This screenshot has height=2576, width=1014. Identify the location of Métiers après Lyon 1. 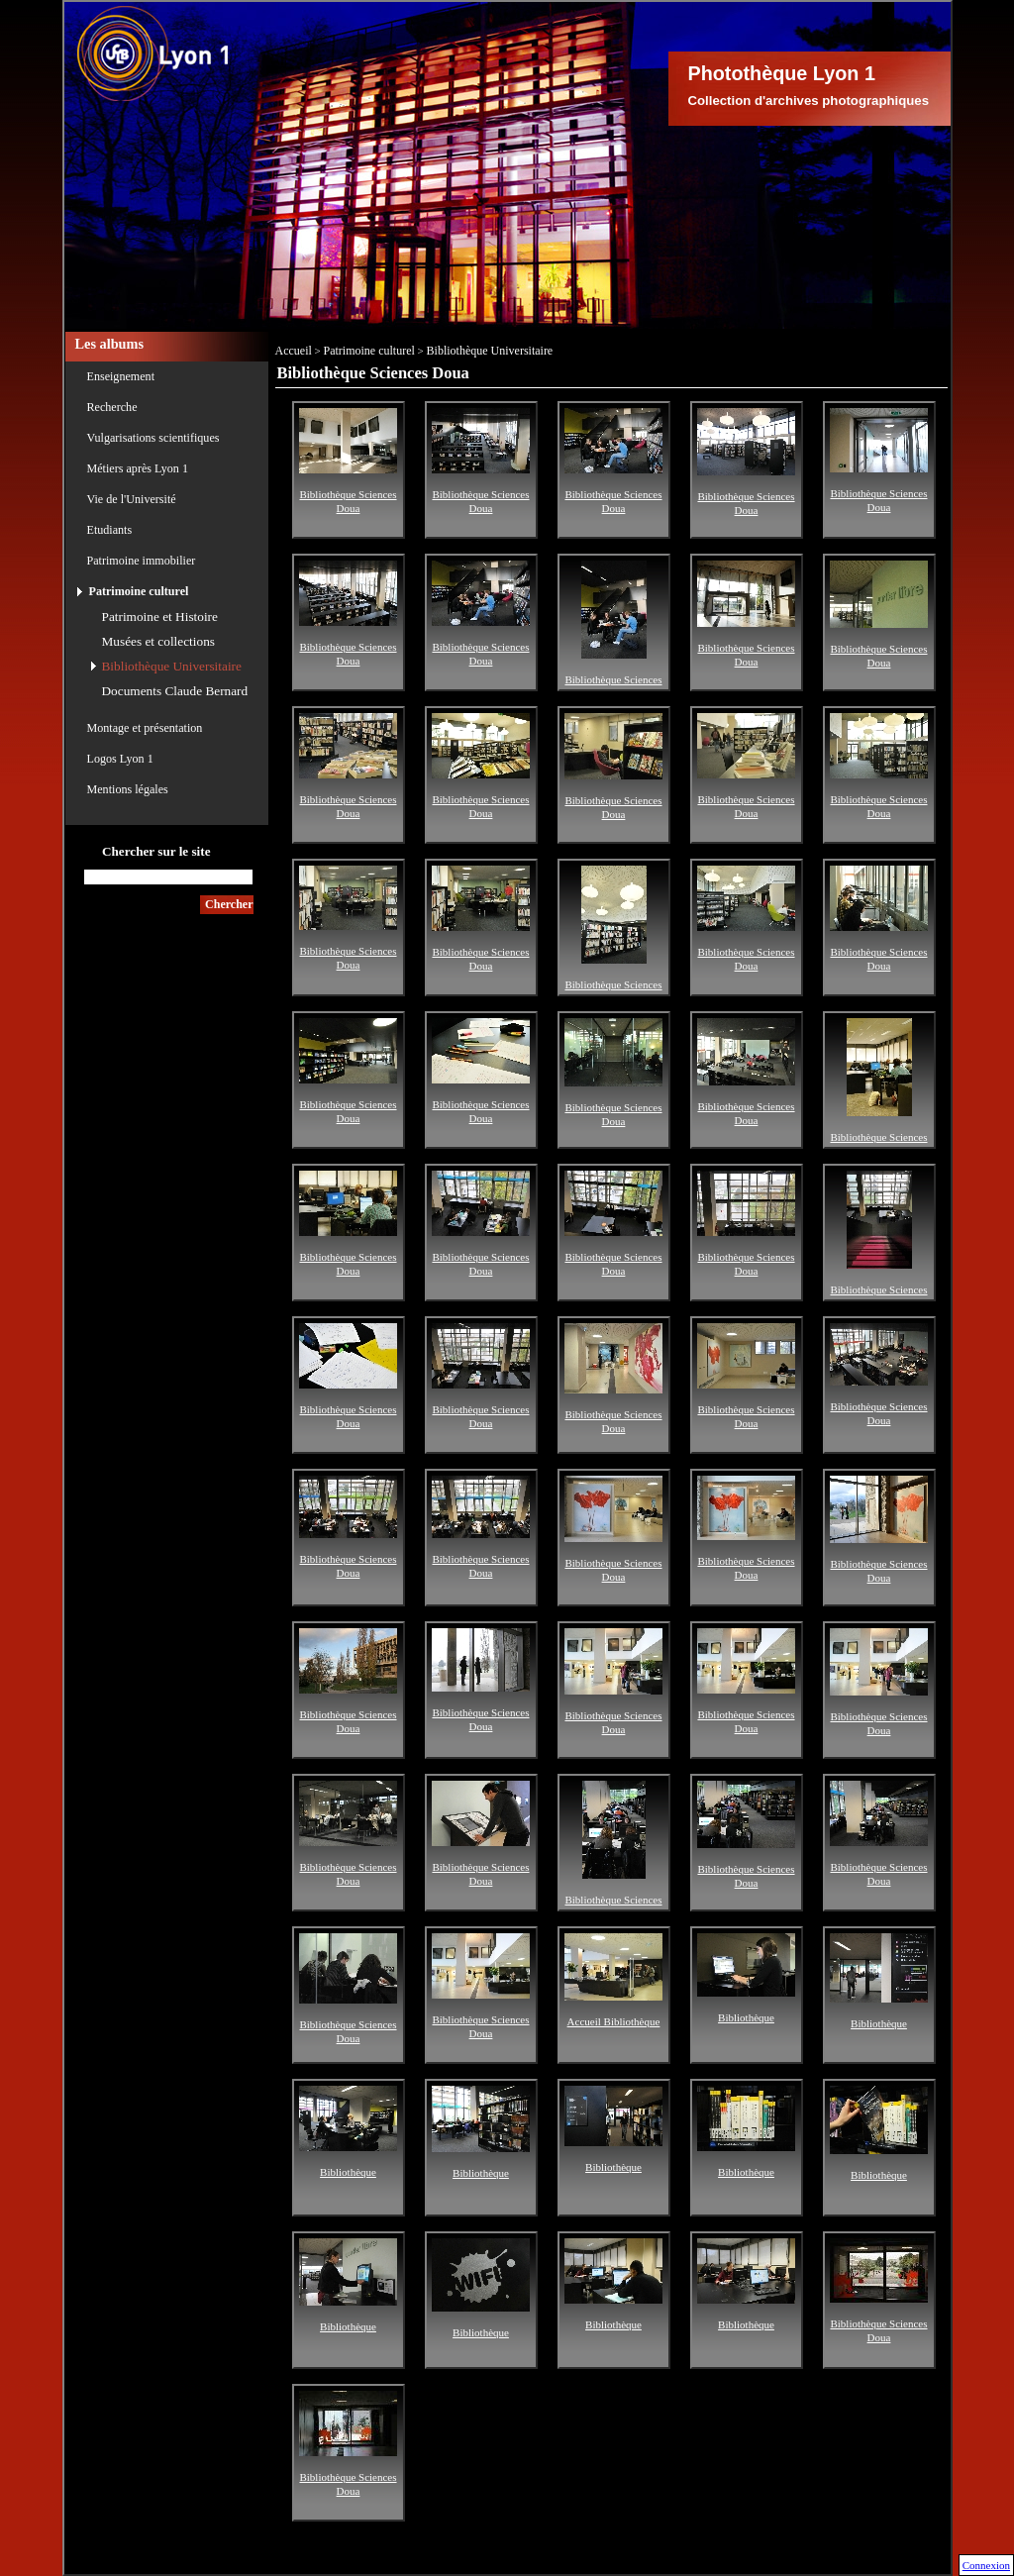
(137, 468).